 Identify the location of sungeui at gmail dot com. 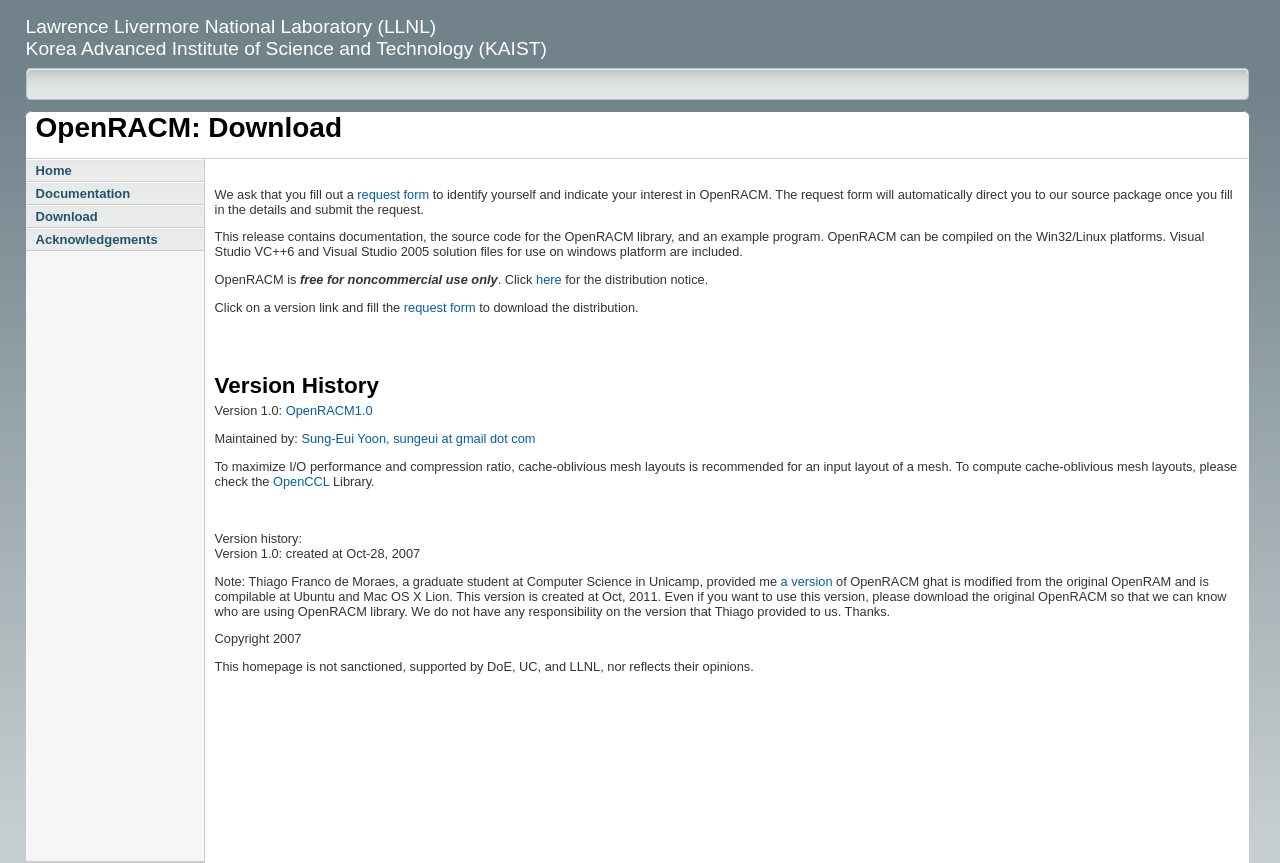
(464, 438).